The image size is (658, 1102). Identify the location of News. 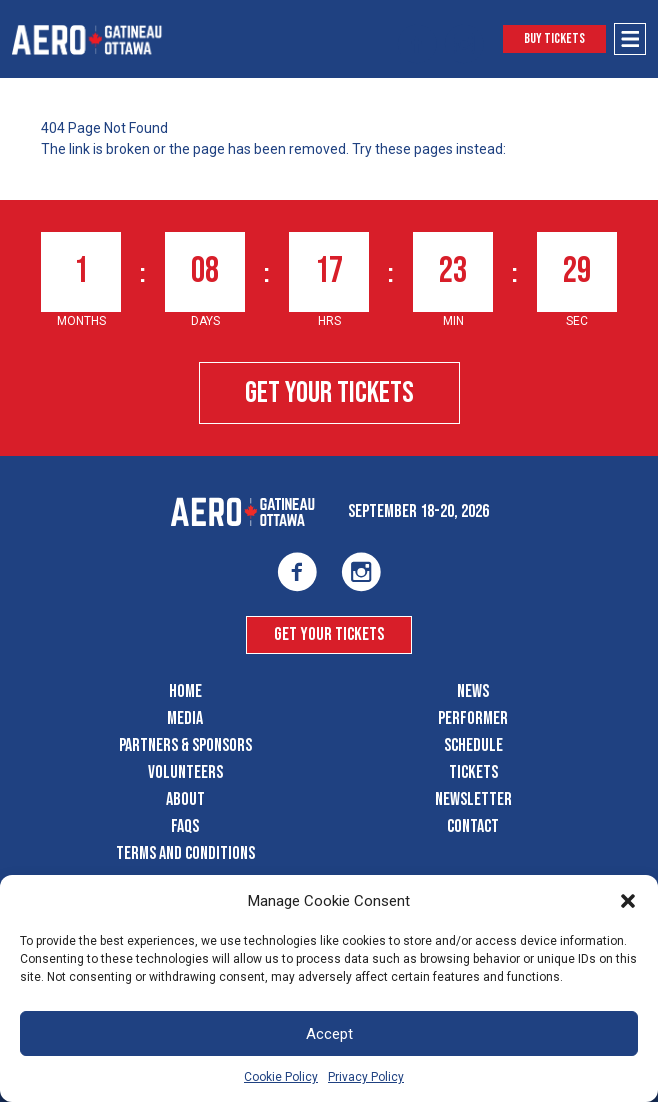
(473, 691).